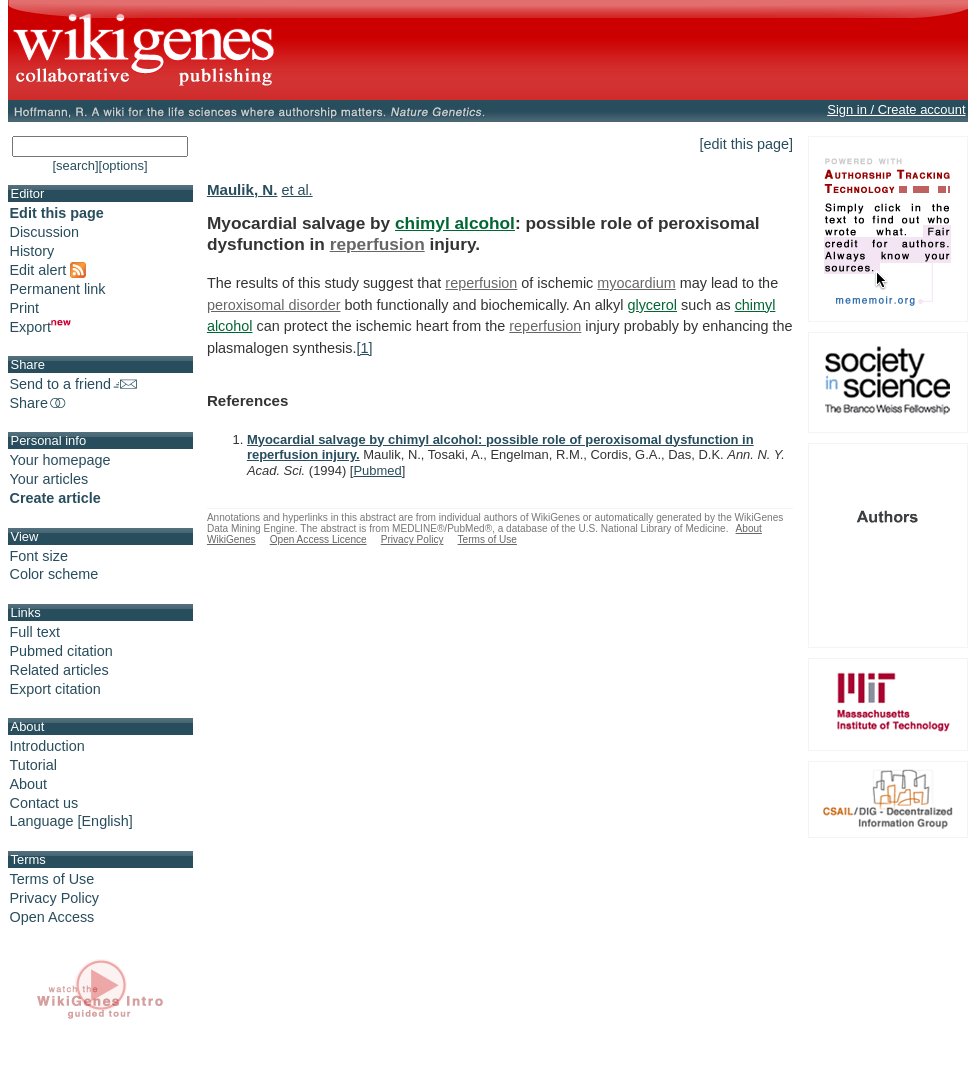  Describe the element at coordinates (71, 821) in the screenshot. I see `Language [English]` at that location.